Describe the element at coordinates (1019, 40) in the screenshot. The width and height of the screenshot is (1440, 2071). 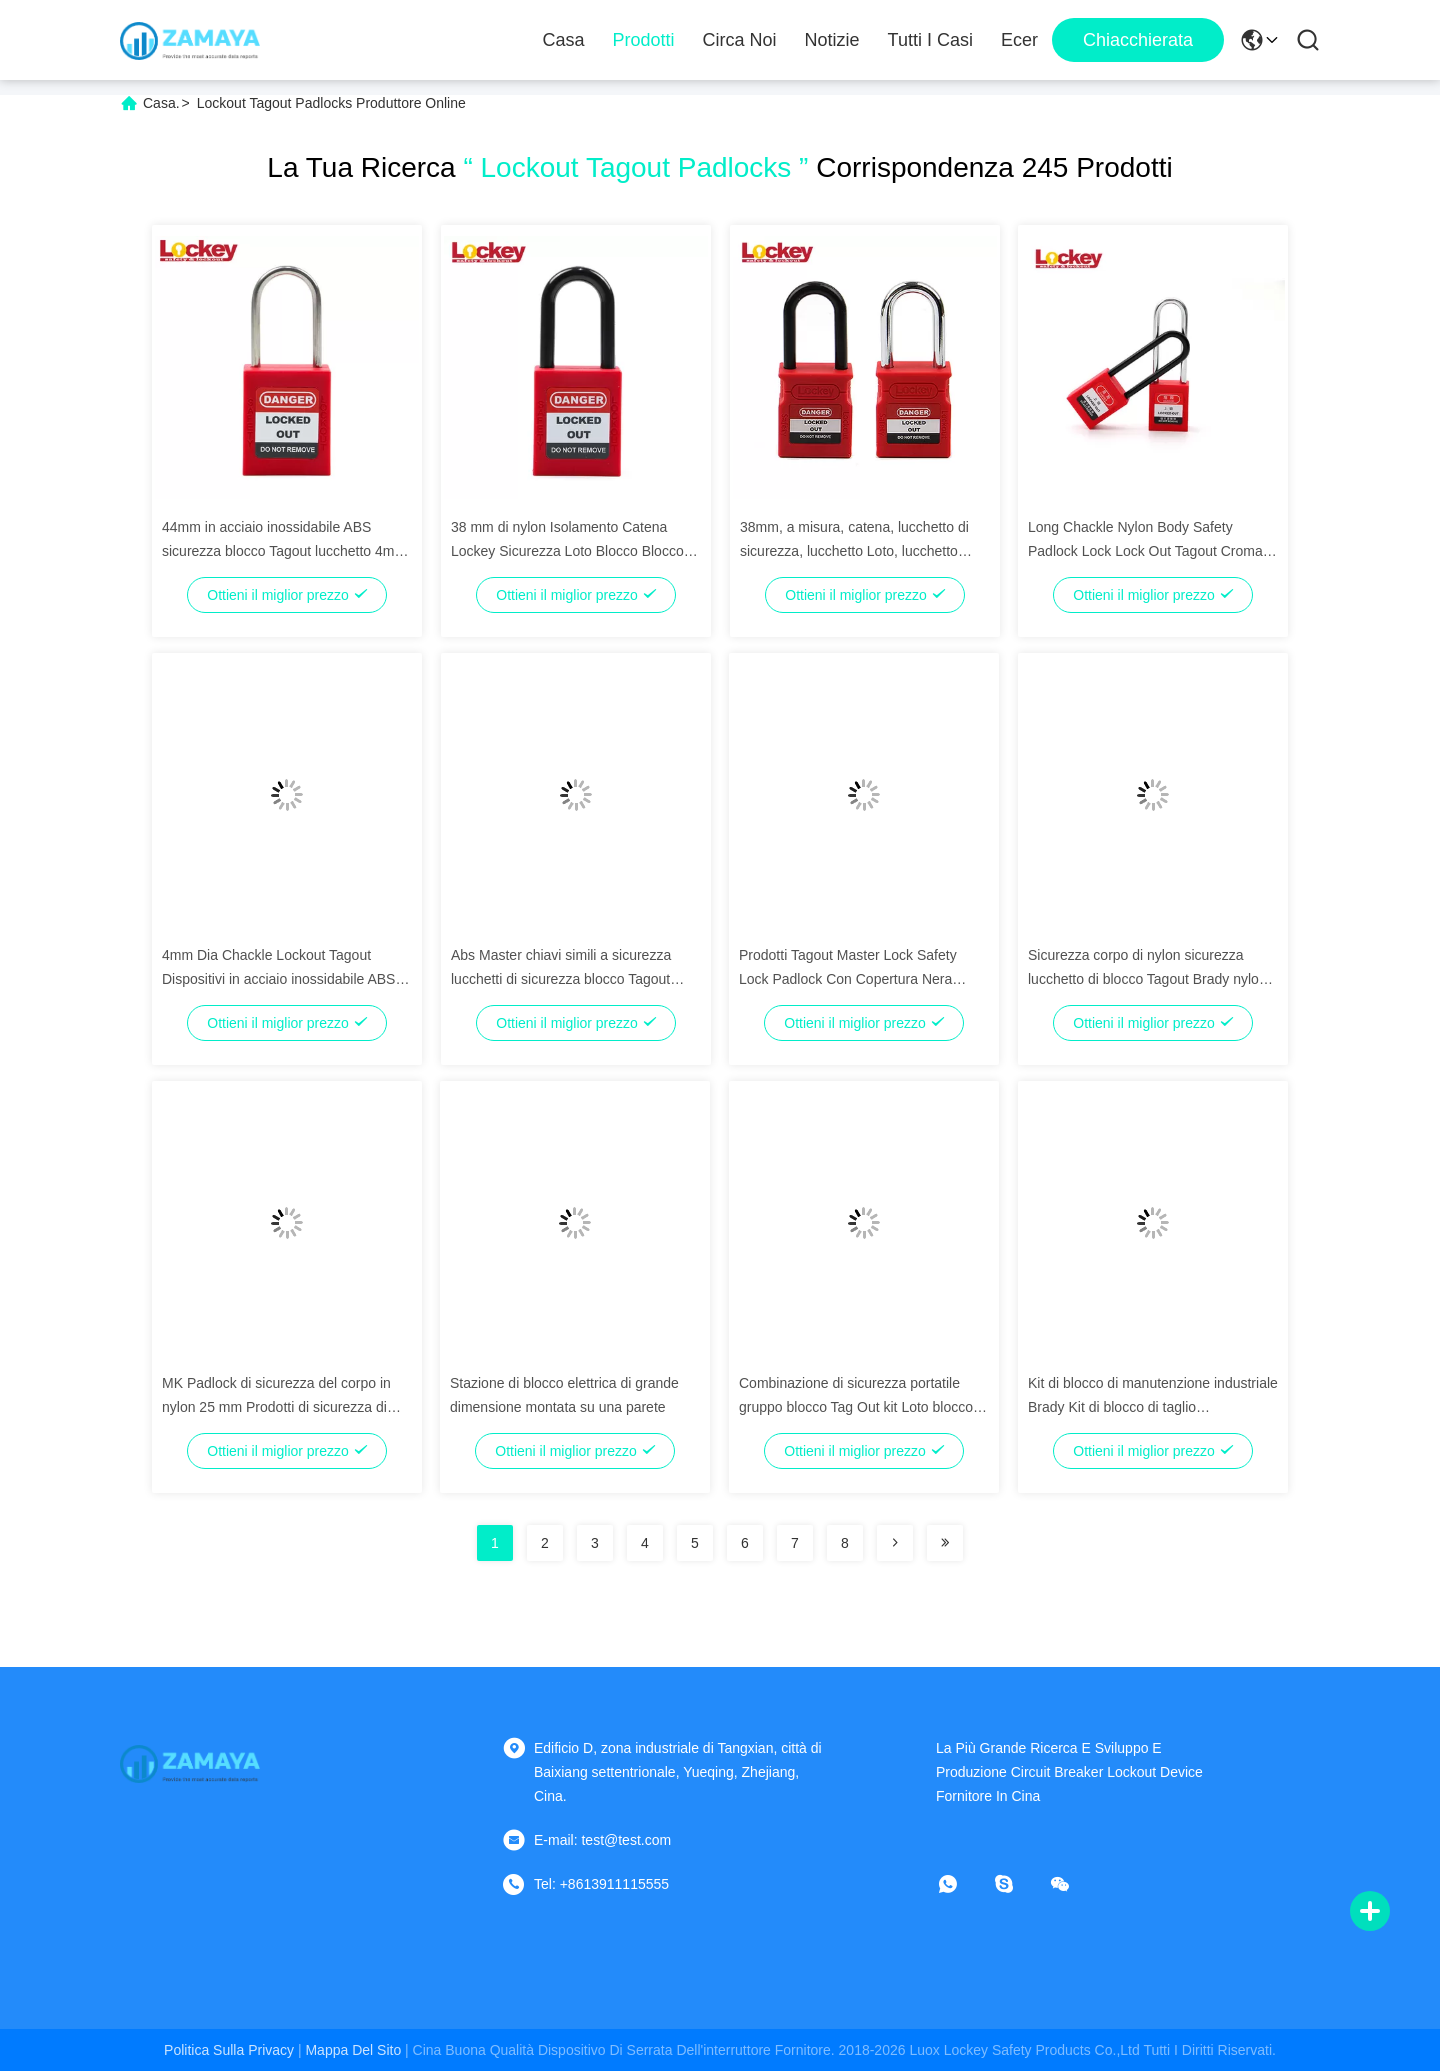
I see `ecer` at that location.